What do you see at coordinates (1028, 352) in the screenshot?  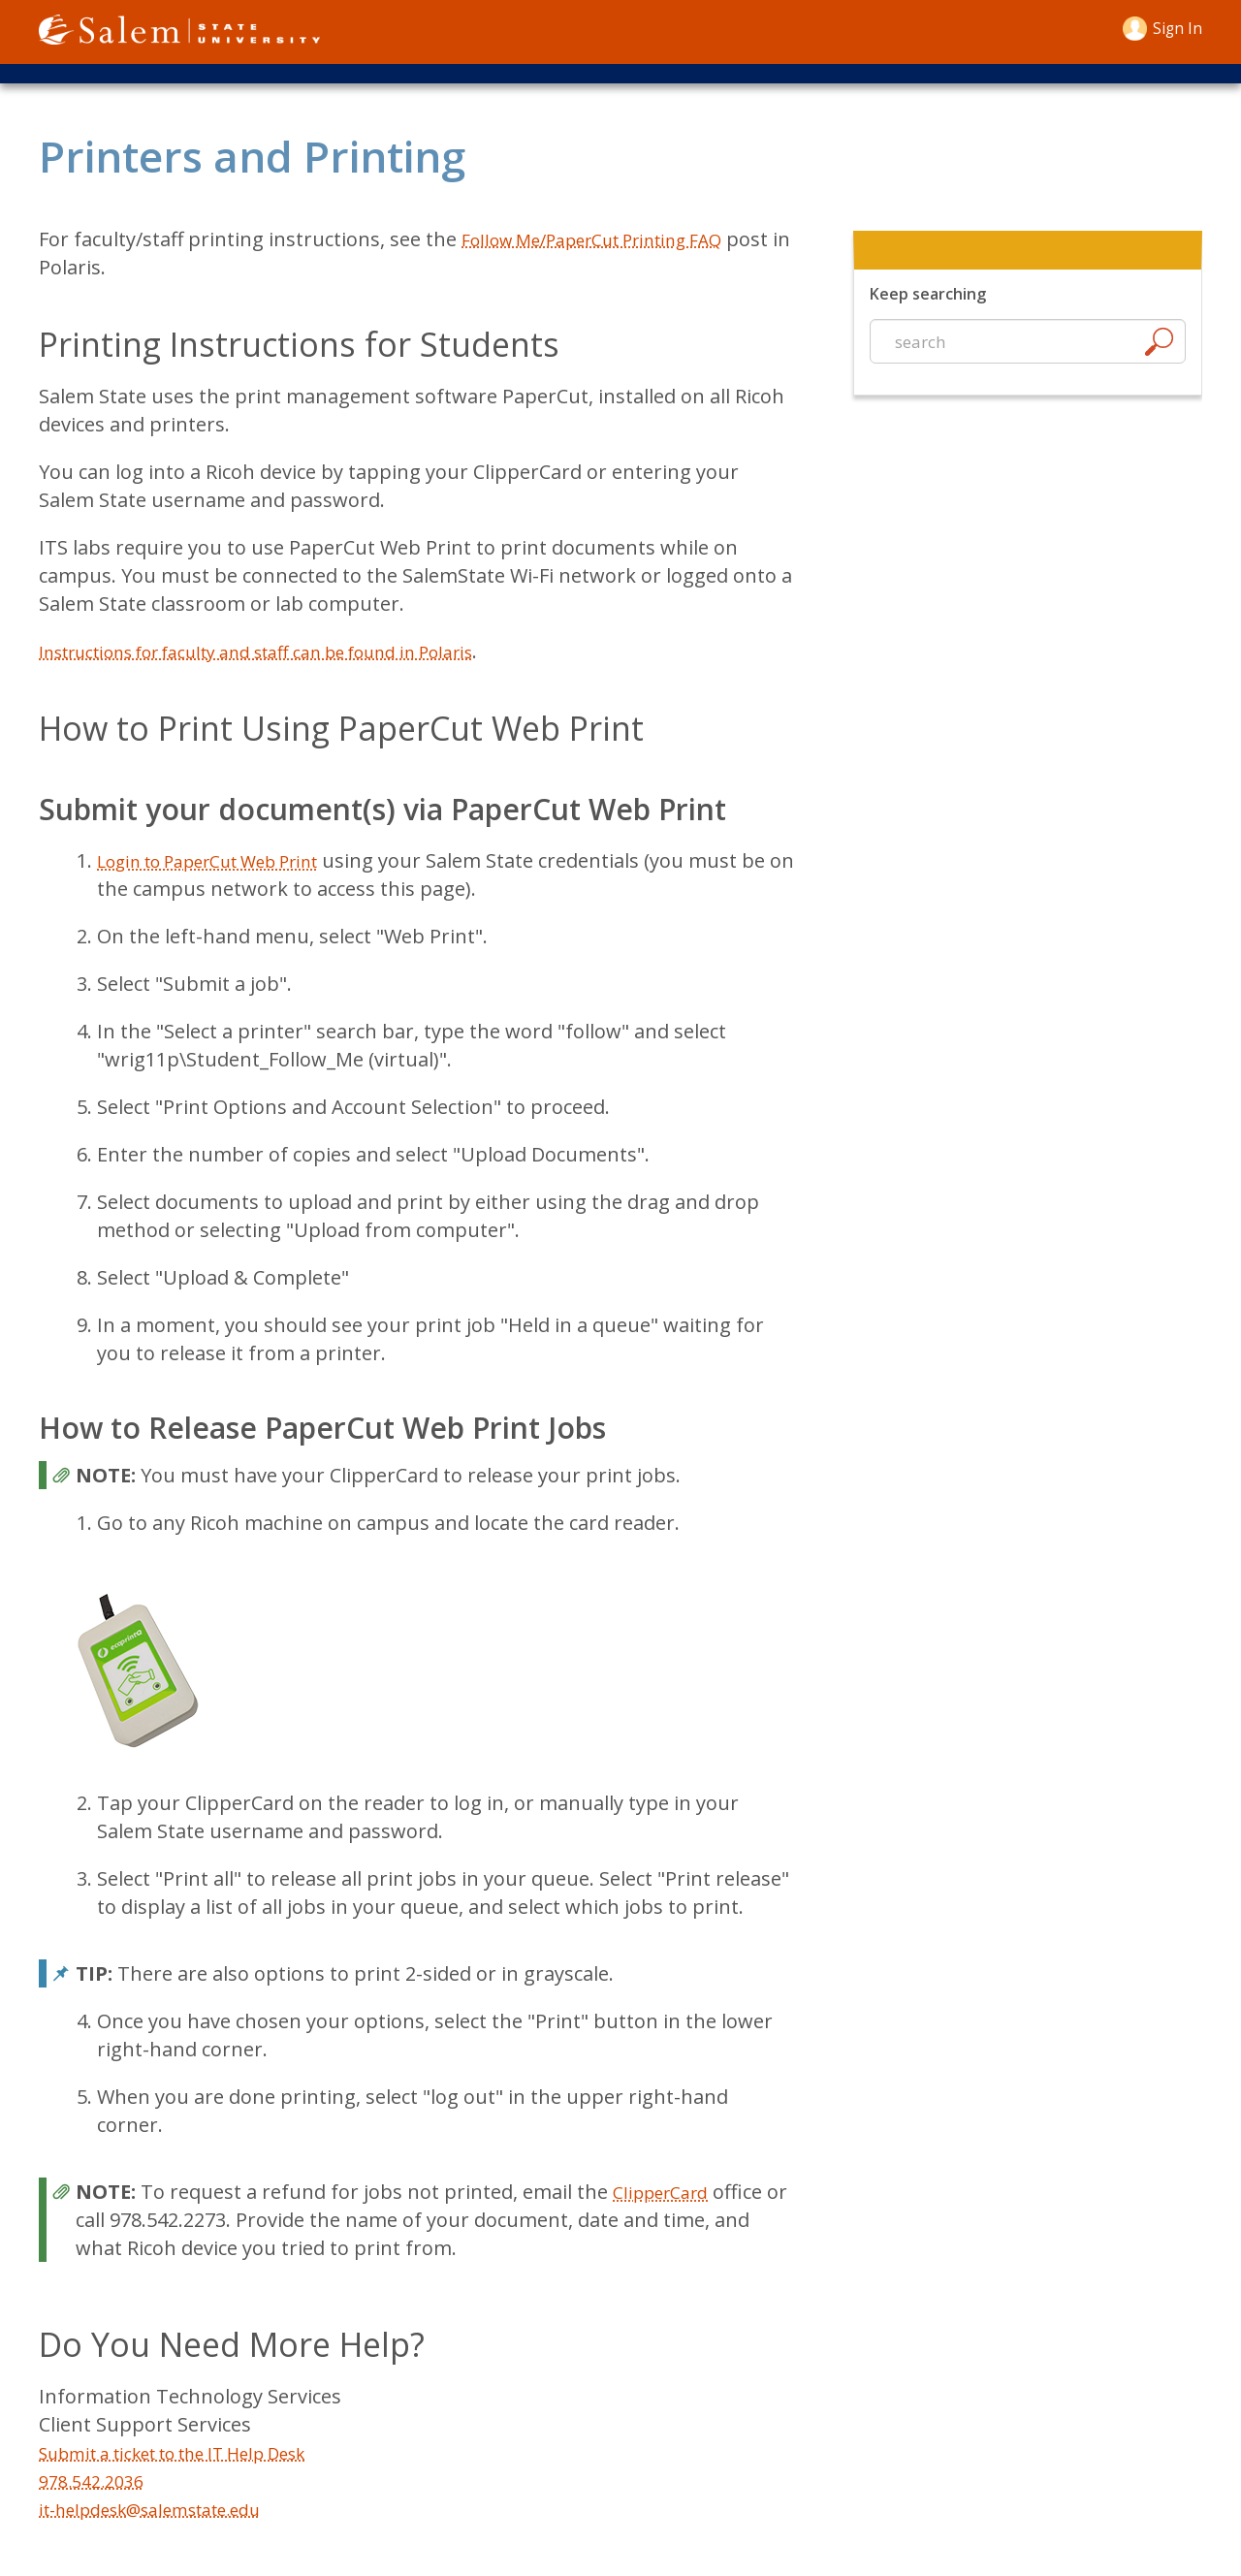 I see `[Start a new search]` at bounding box center [1028, 352].